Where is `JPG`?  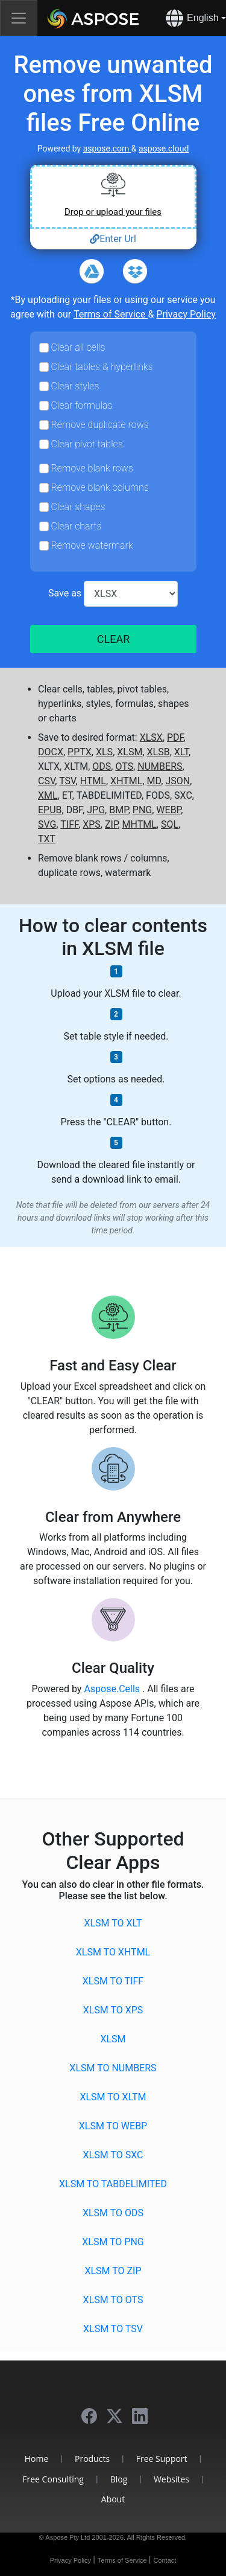
JPG is located at coordinates (96, 810).